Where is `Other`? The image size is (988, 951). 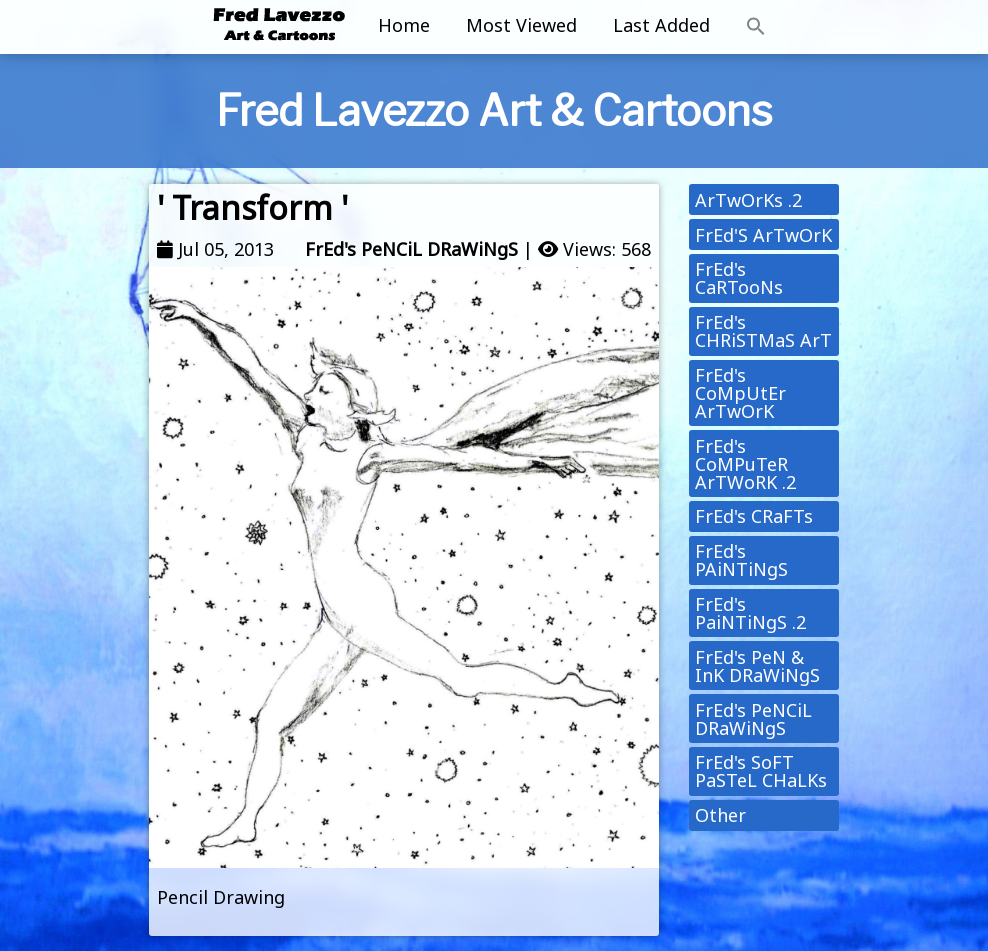 Other is located at coordinates (720, 815).